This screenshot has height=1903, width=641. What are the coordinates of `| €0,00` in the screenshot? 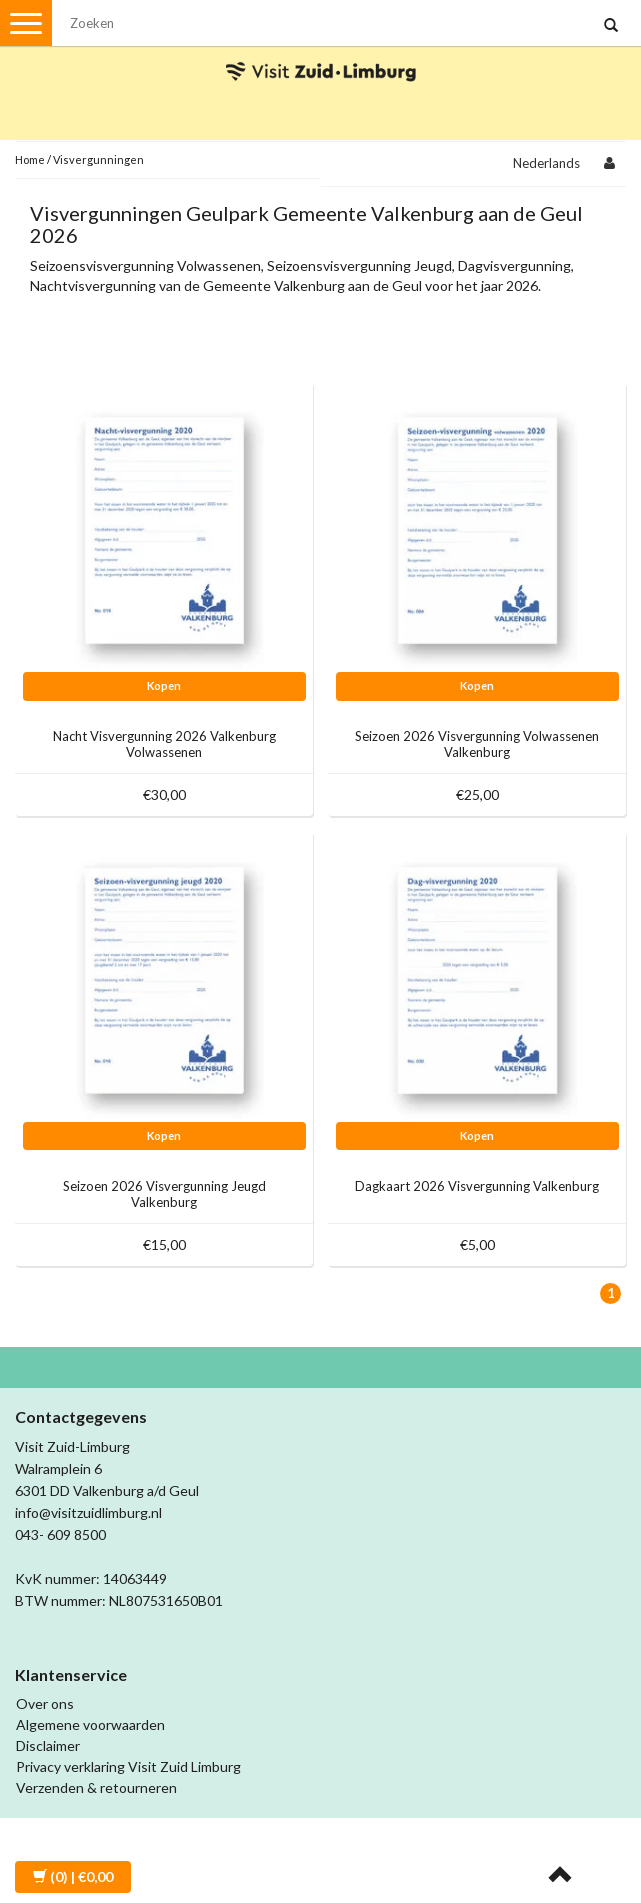 It's located at (73, 1876).